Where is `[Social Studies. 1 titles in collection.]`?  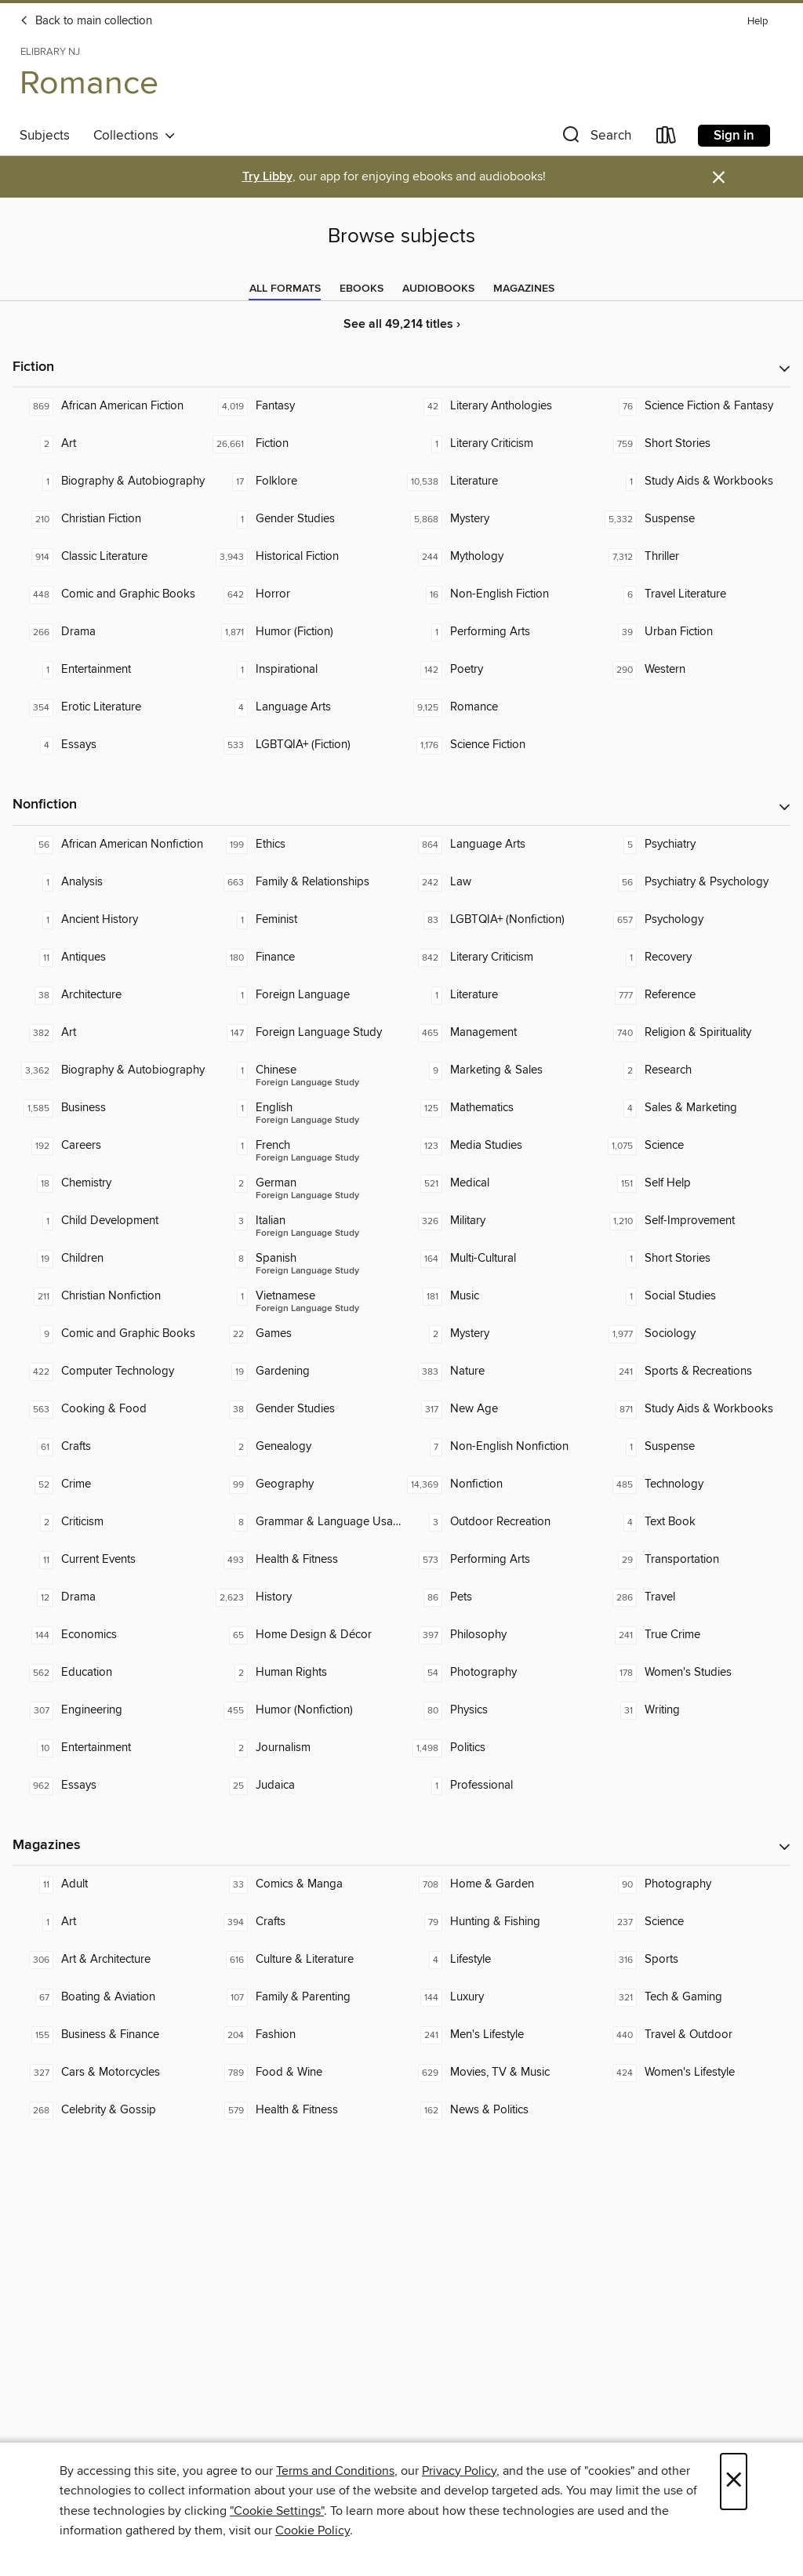 [Social Studies. 1 titles in collection.] is located at coordinates (693, 1296).